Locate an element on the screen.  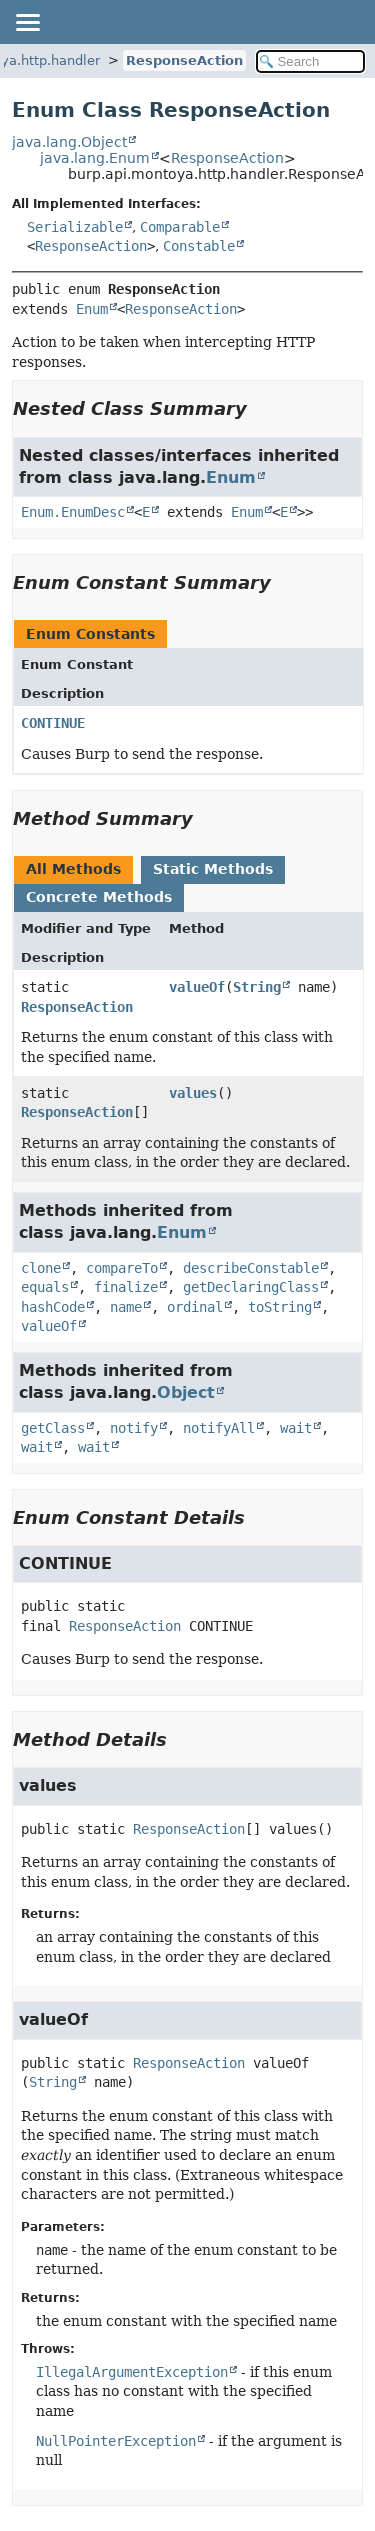
Enum is located at coordinates (92, 309).